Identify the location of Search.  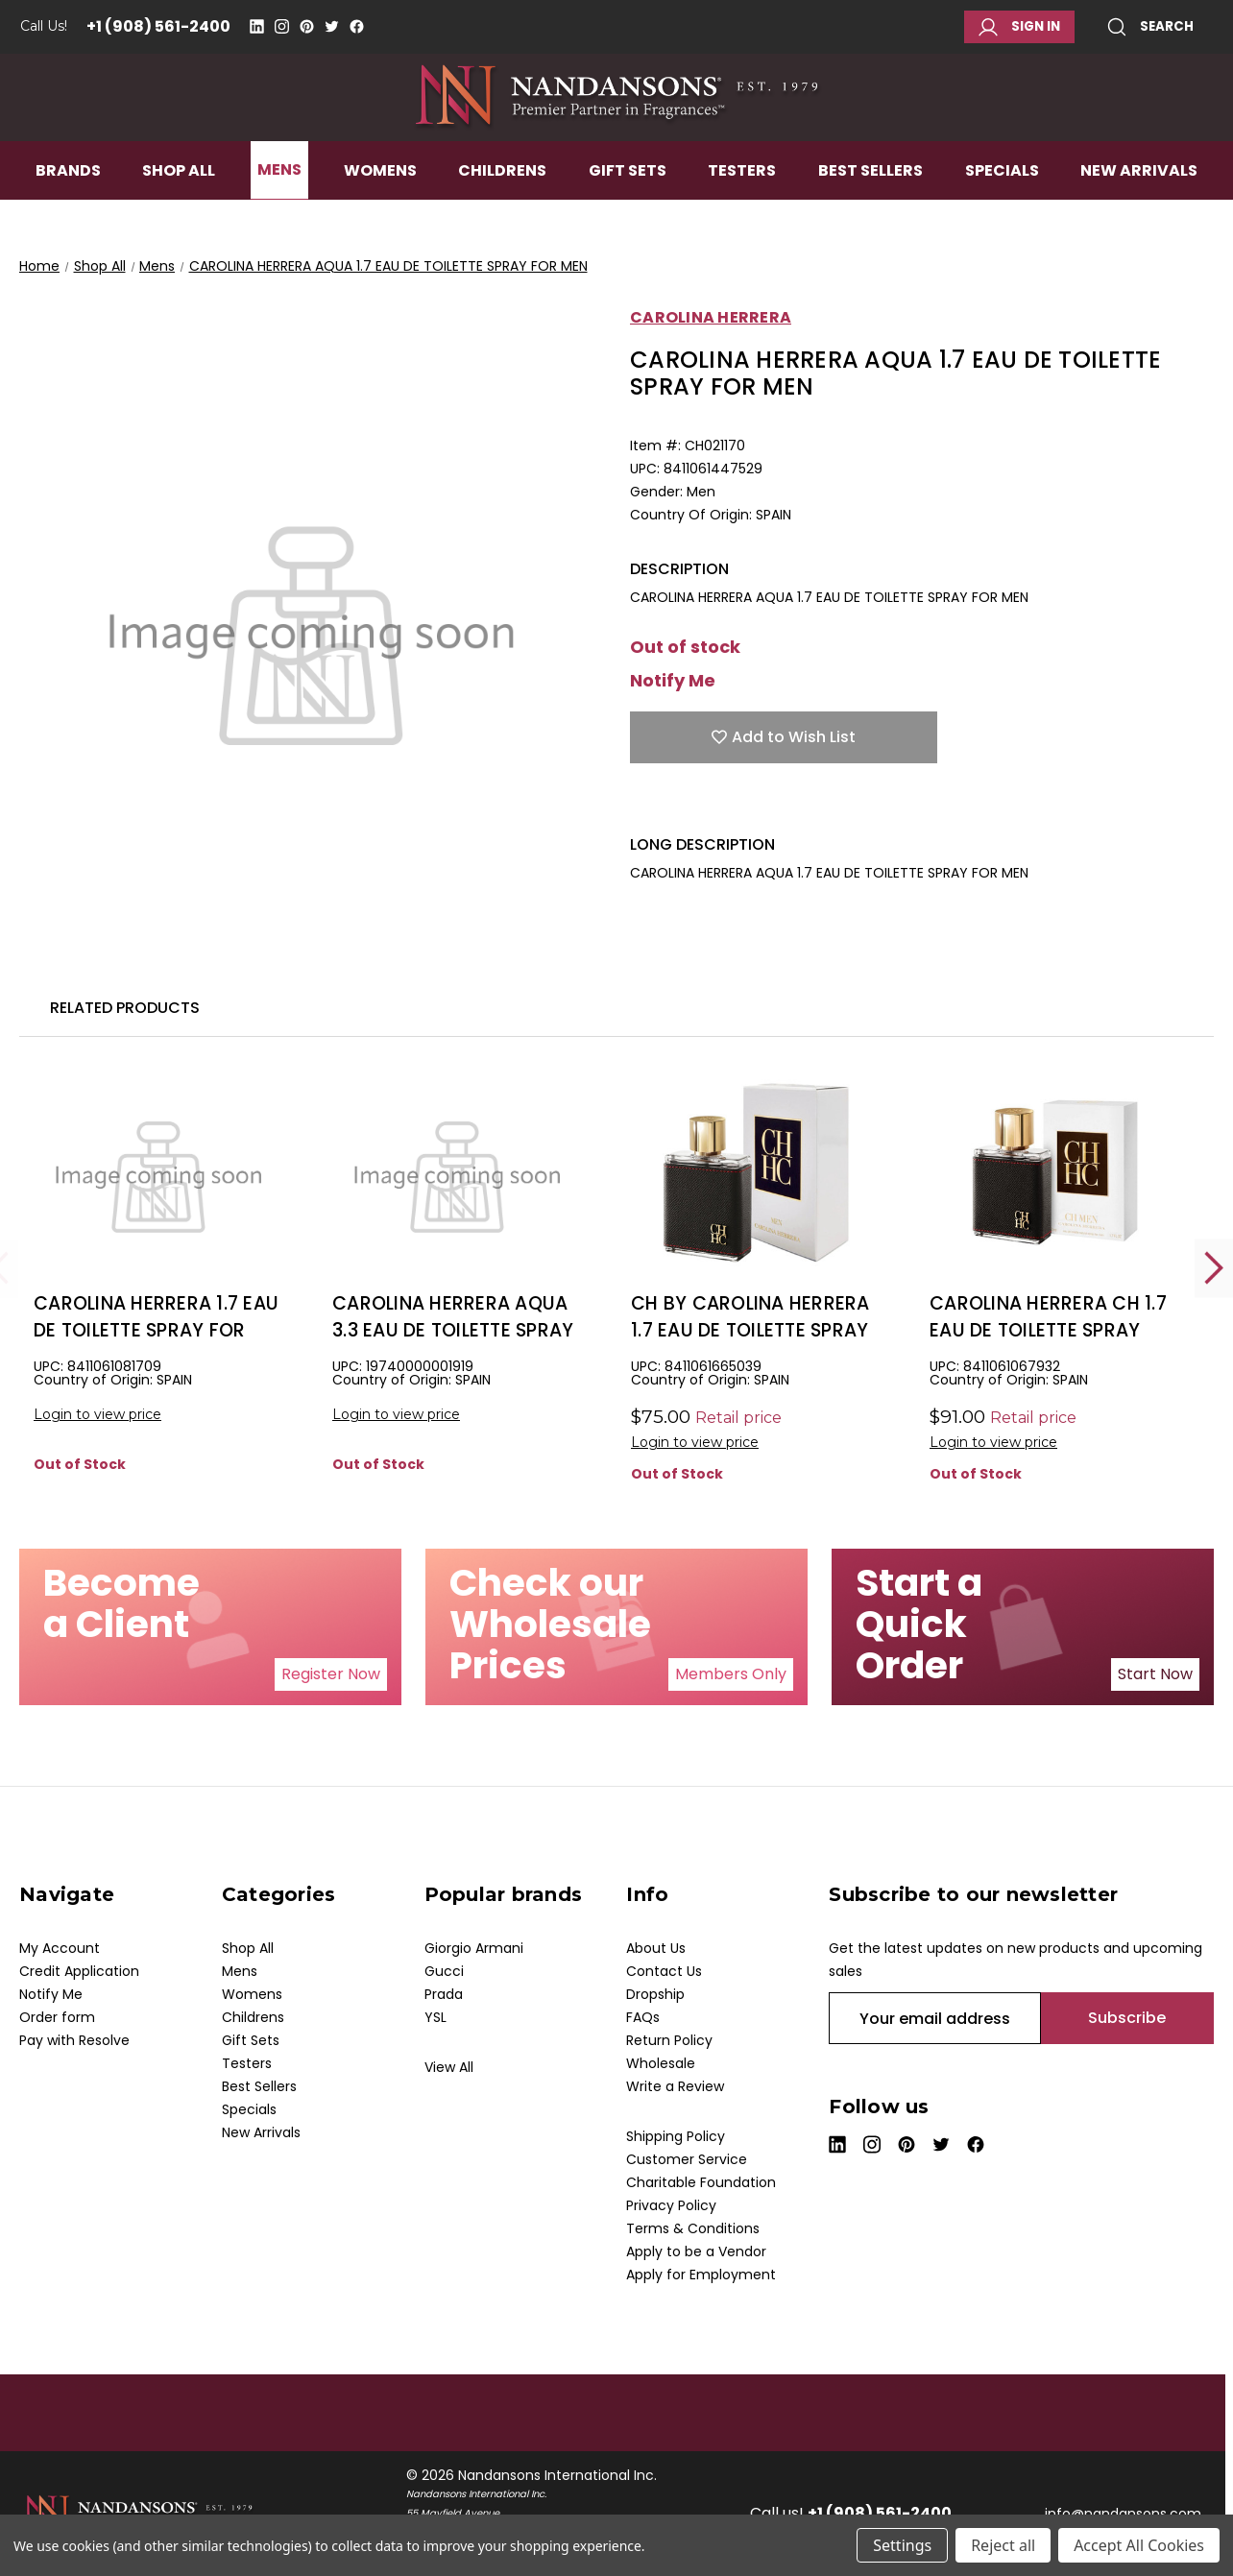
(1150, 26).